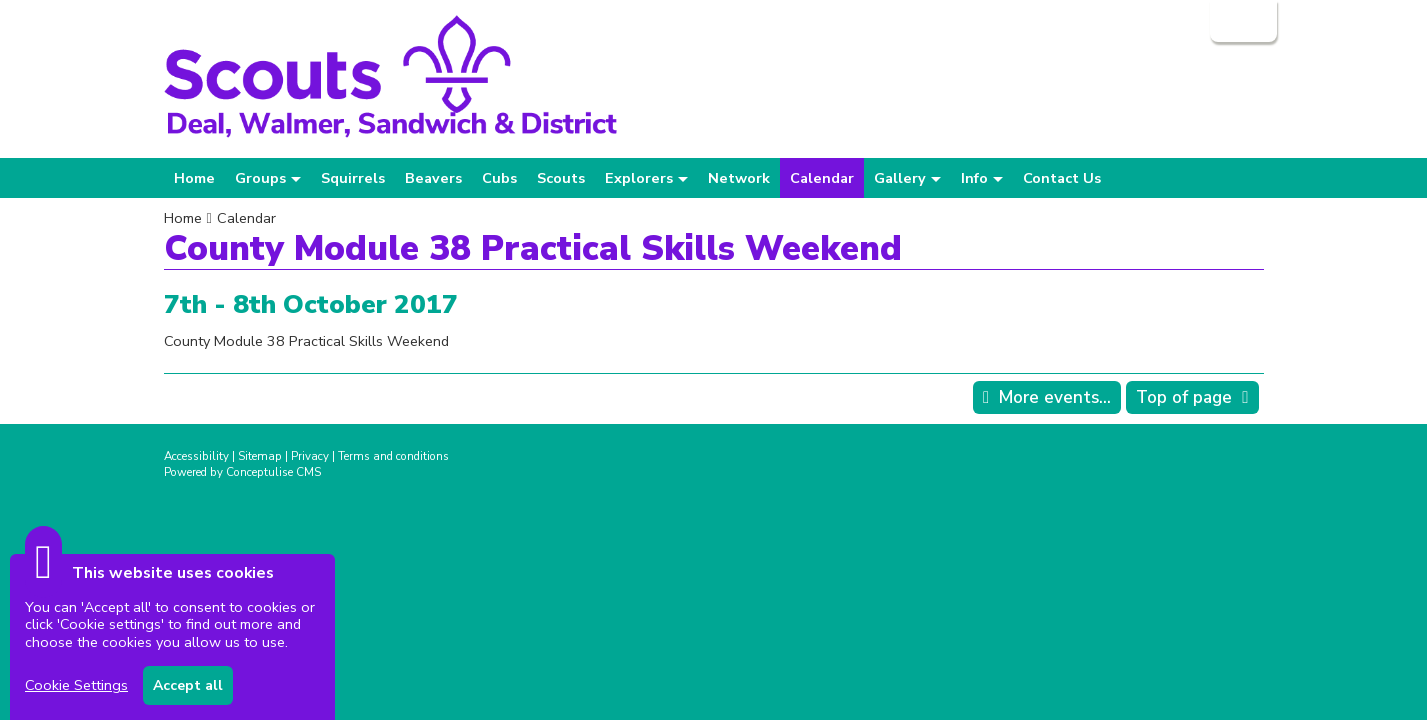 This screenshot has height=720, width=1427. Describe the element at coordinates (196, 456) in the screenshot. I see `Accessibility` at that location.